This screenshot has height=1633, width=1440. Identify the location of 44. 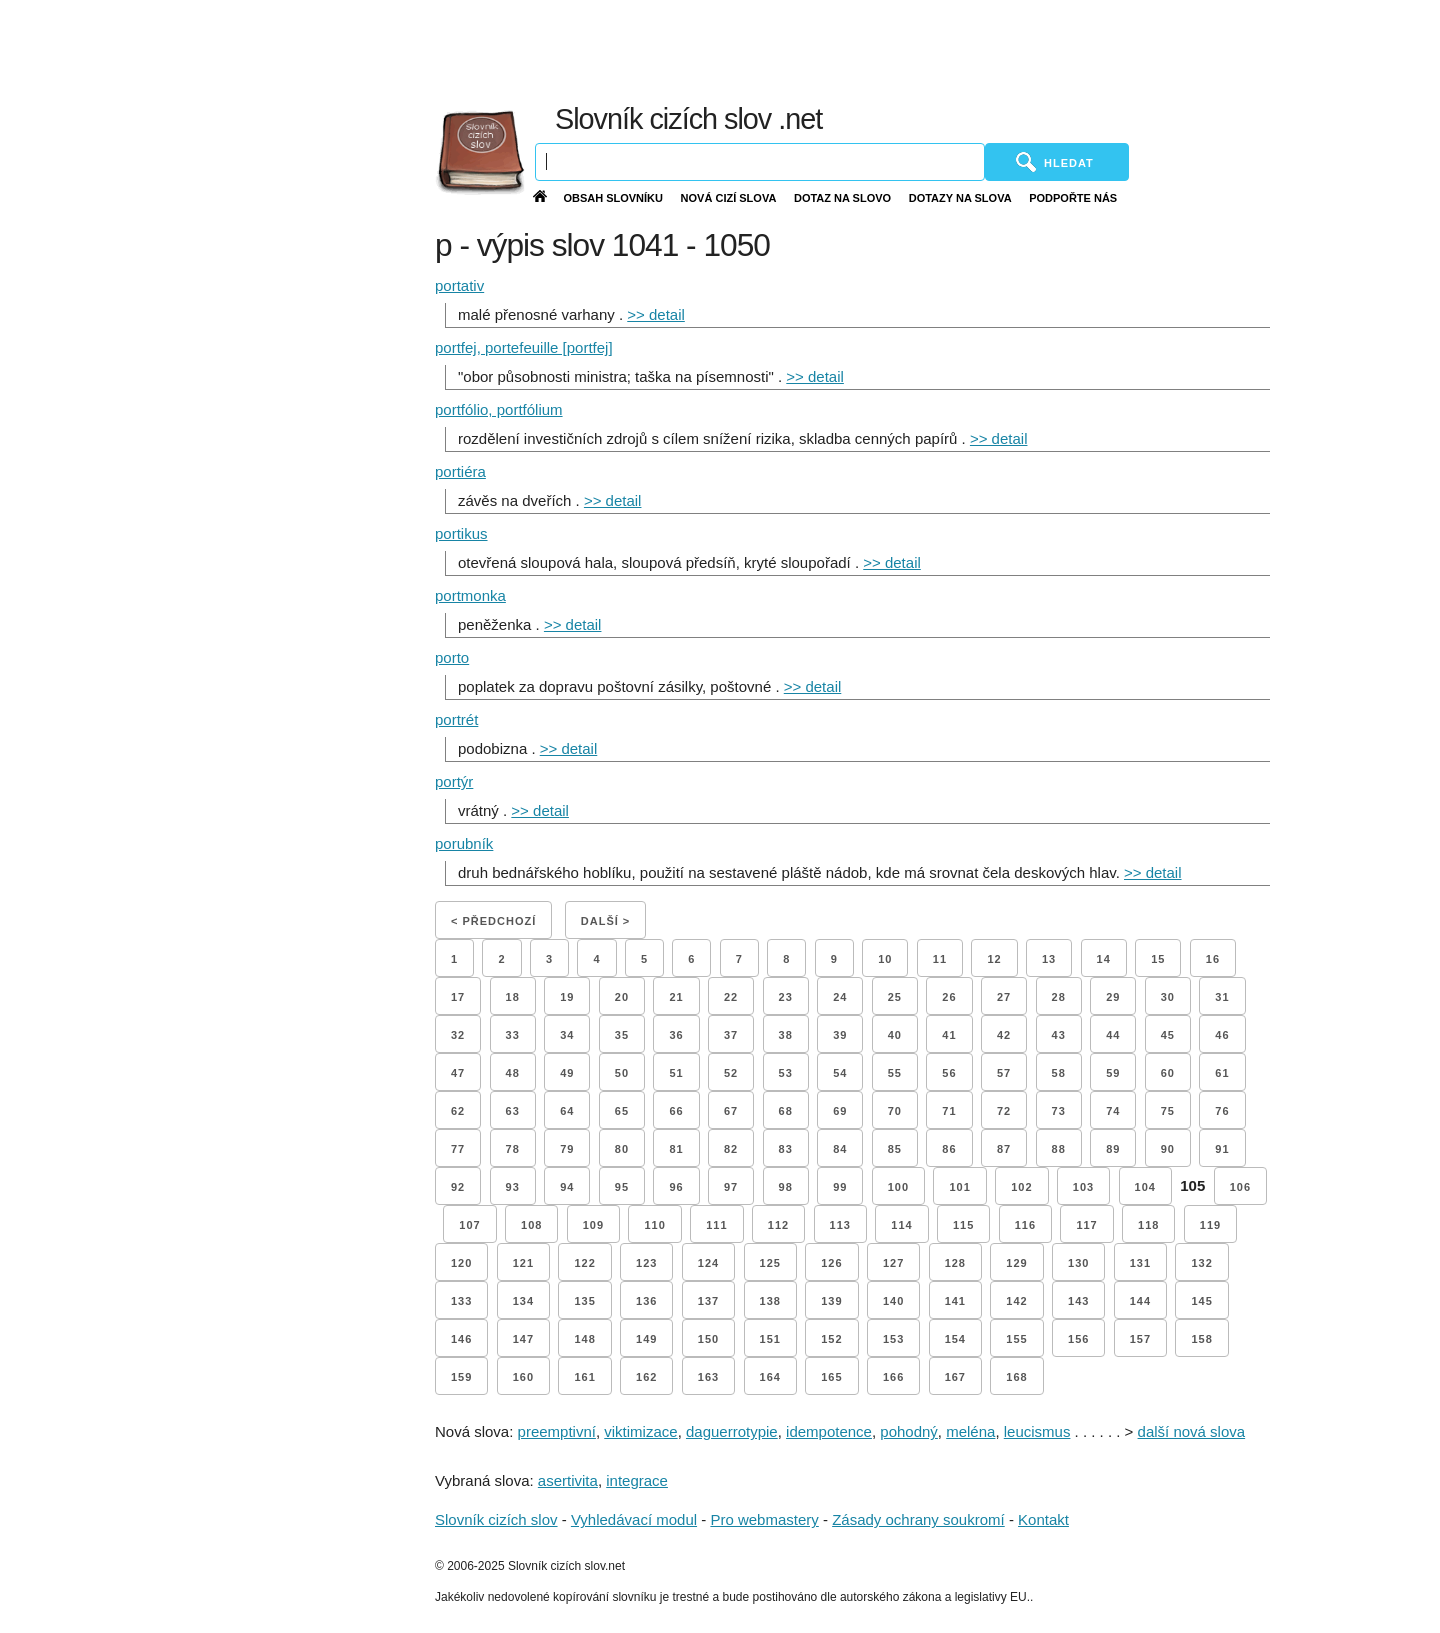
(1113, 1035).